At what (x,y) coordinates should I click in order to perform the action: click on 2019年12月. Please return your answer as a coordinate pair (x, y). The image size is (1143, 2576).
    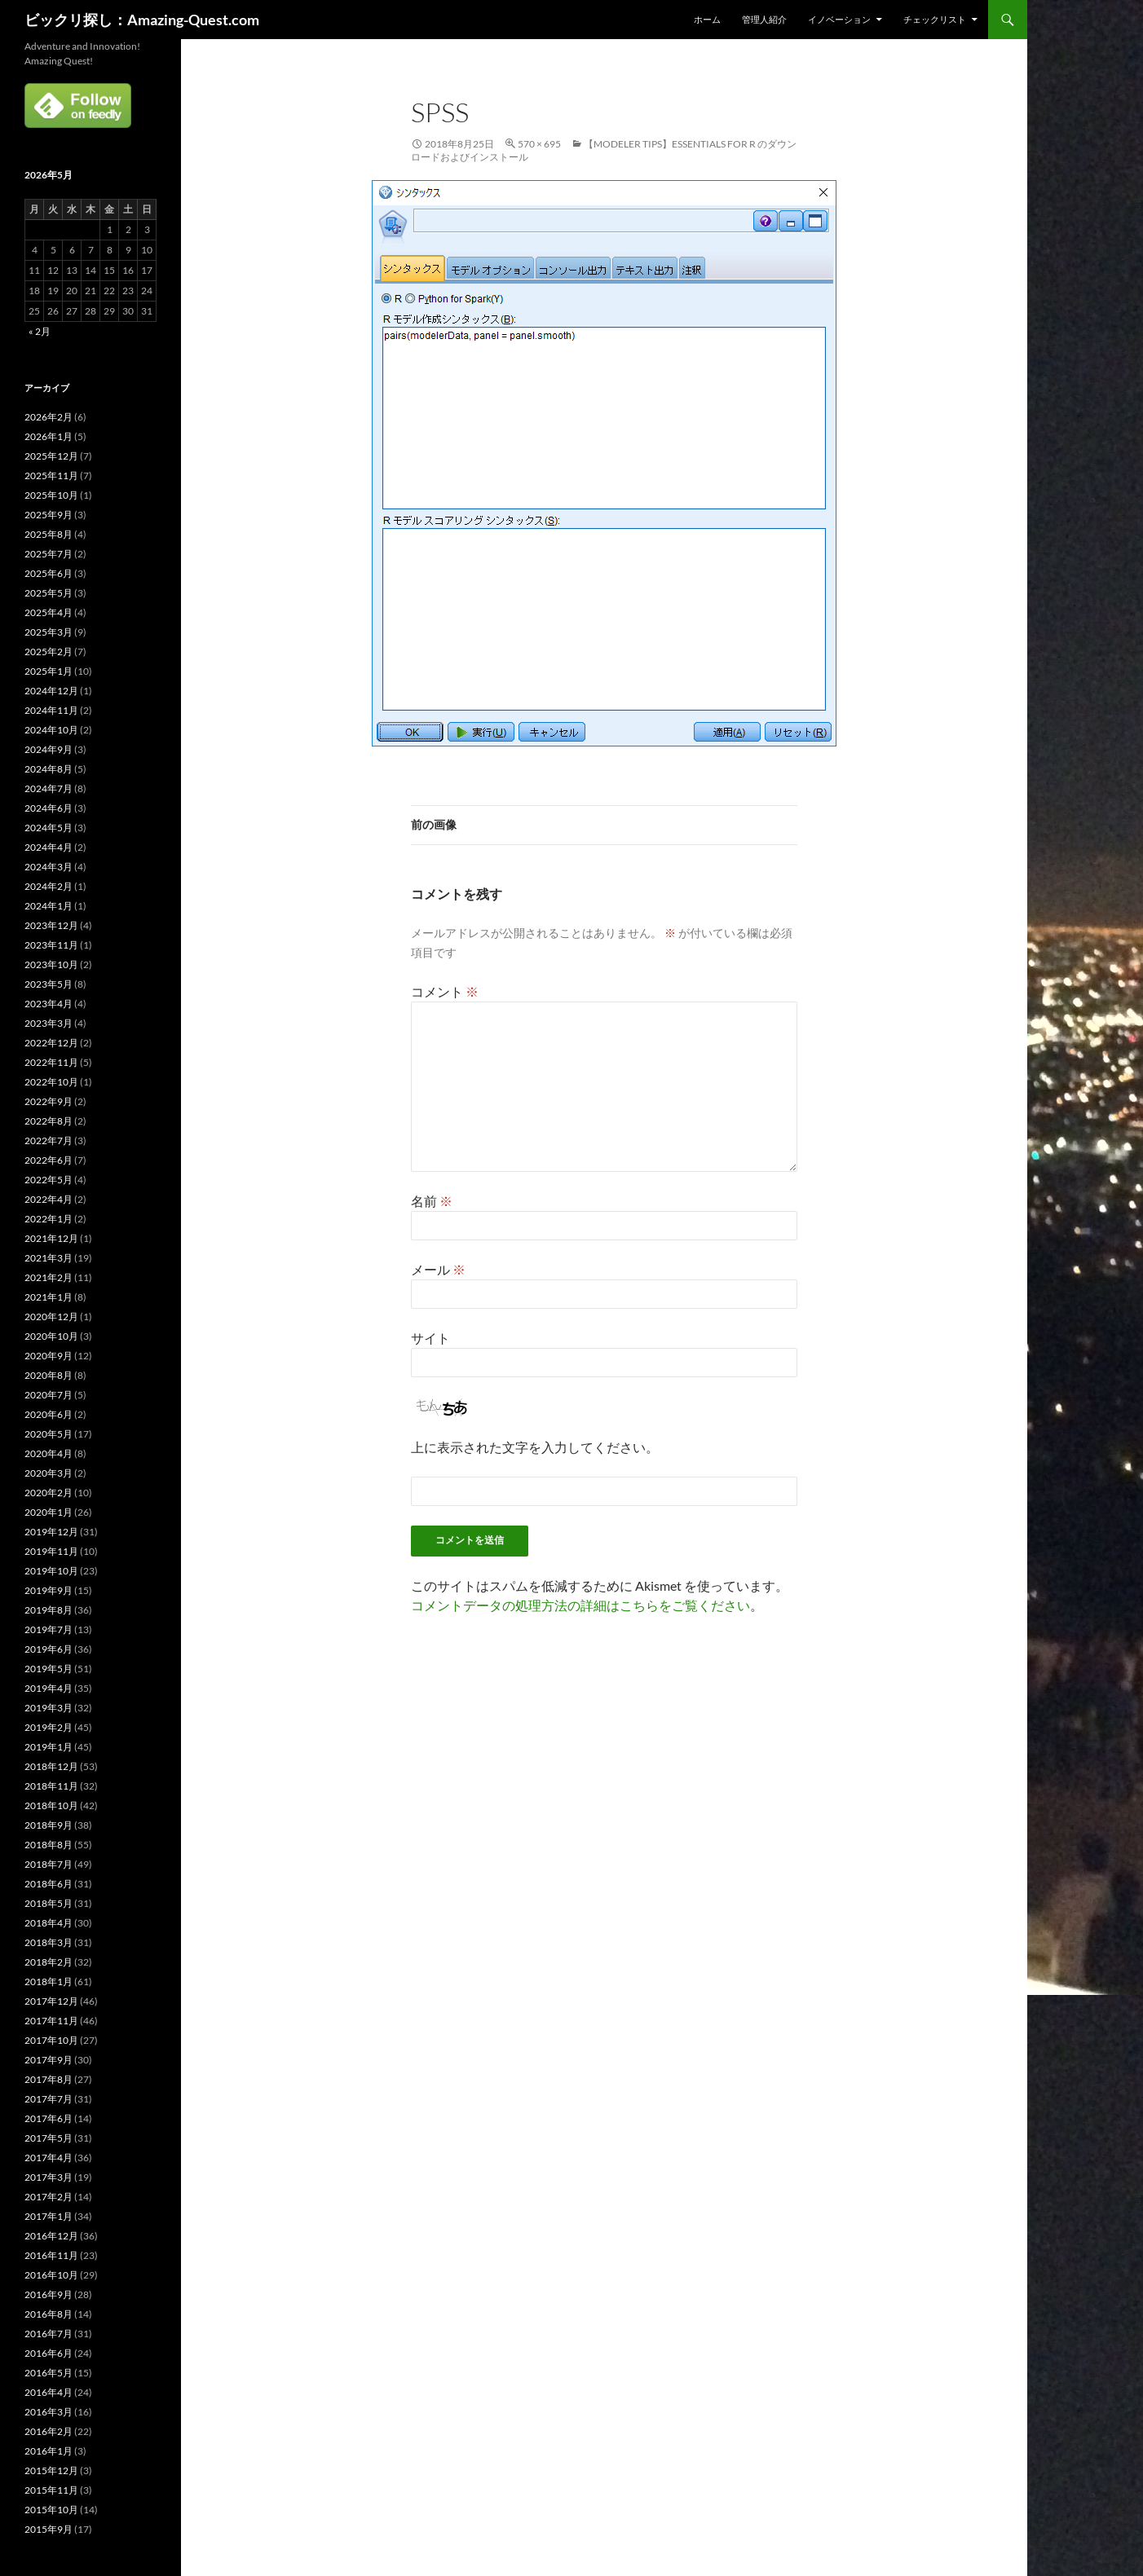
    Looking at the image, I should click on (51, 1532).